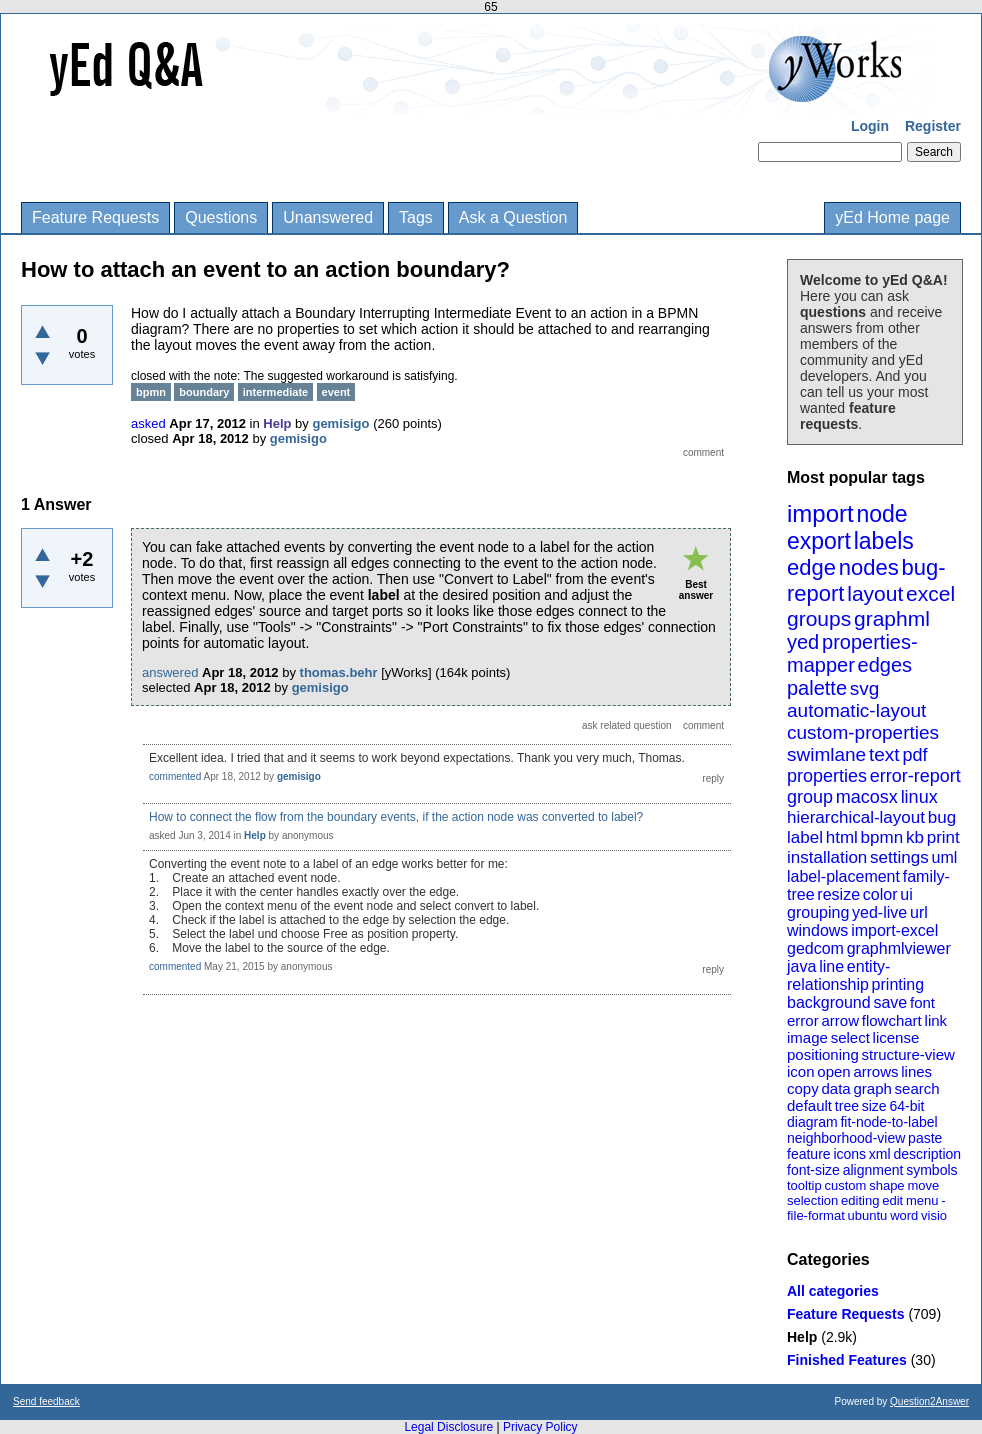 This screenshot has width=982, height=1434. What do you see at coordinates (892, 1200) in the screenshot?
I see `edit` at bounding box center [892, 1200].